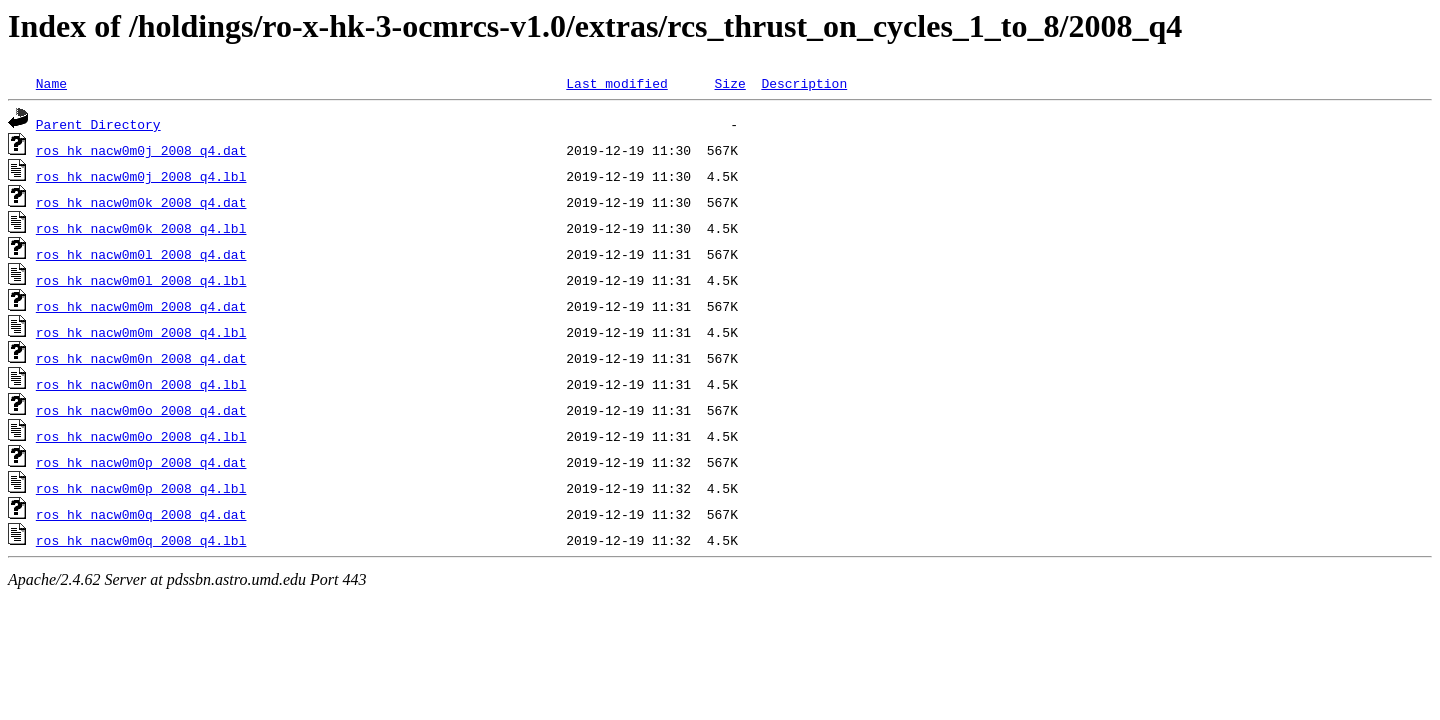  Describe the element at coordinates (141, 514) in the screenshot. I see `ros_hk_nacw0m0q_2008_q4.dat` at that location.